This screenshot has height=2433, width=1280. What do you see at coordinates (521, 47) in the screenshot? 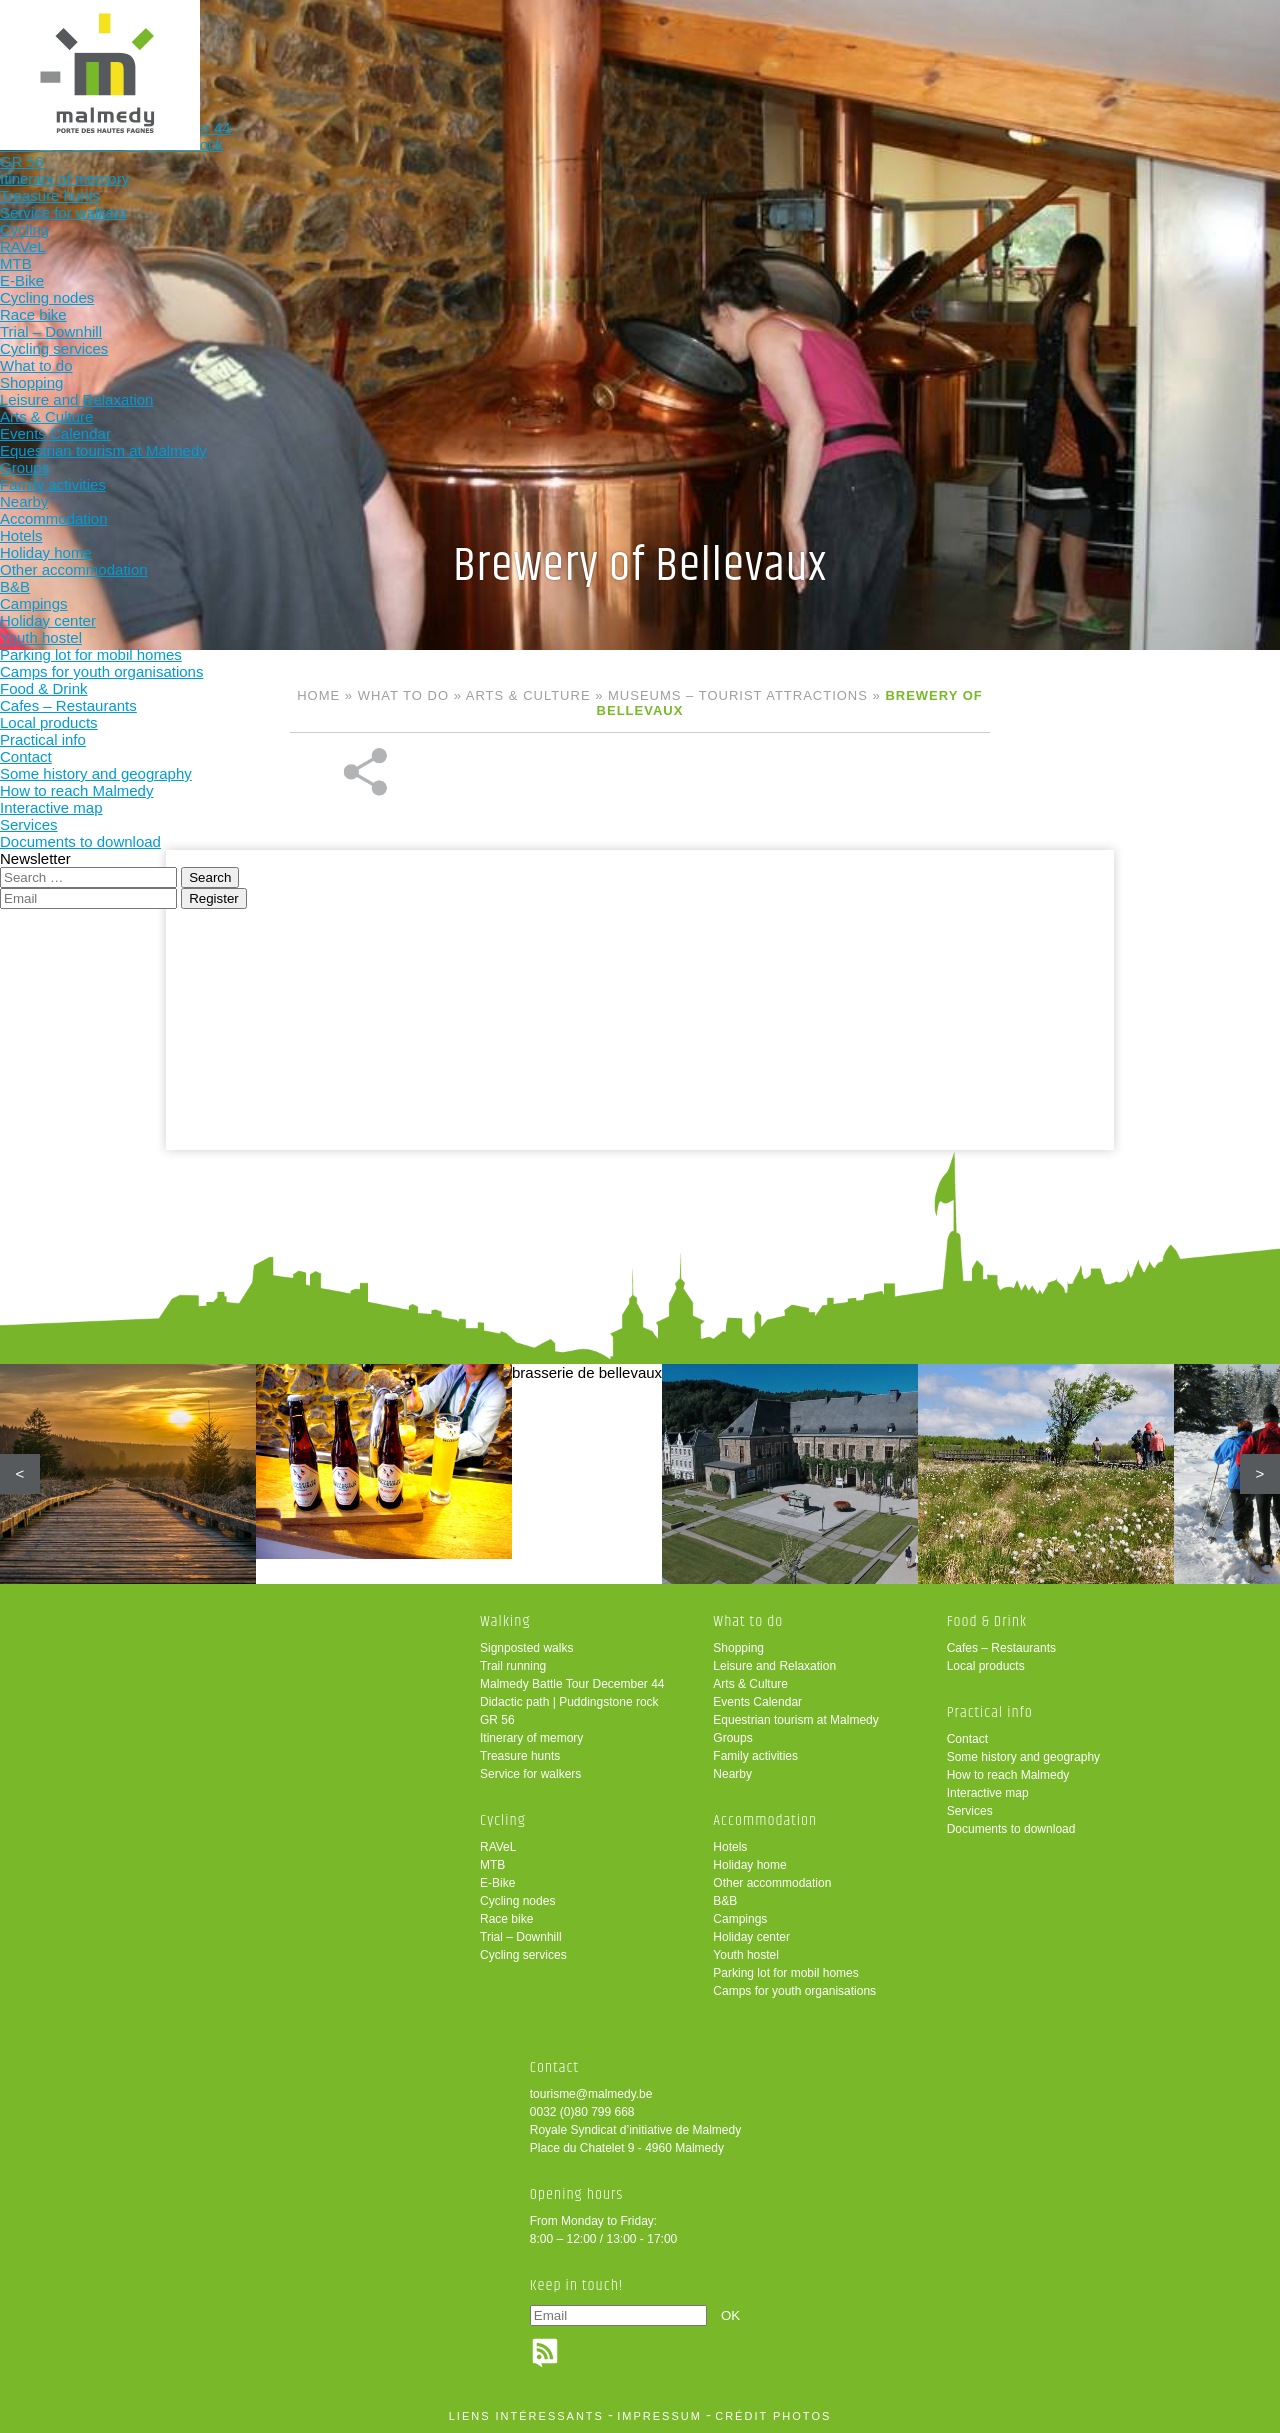
I see `What to do` at bounding box center [521, 47].